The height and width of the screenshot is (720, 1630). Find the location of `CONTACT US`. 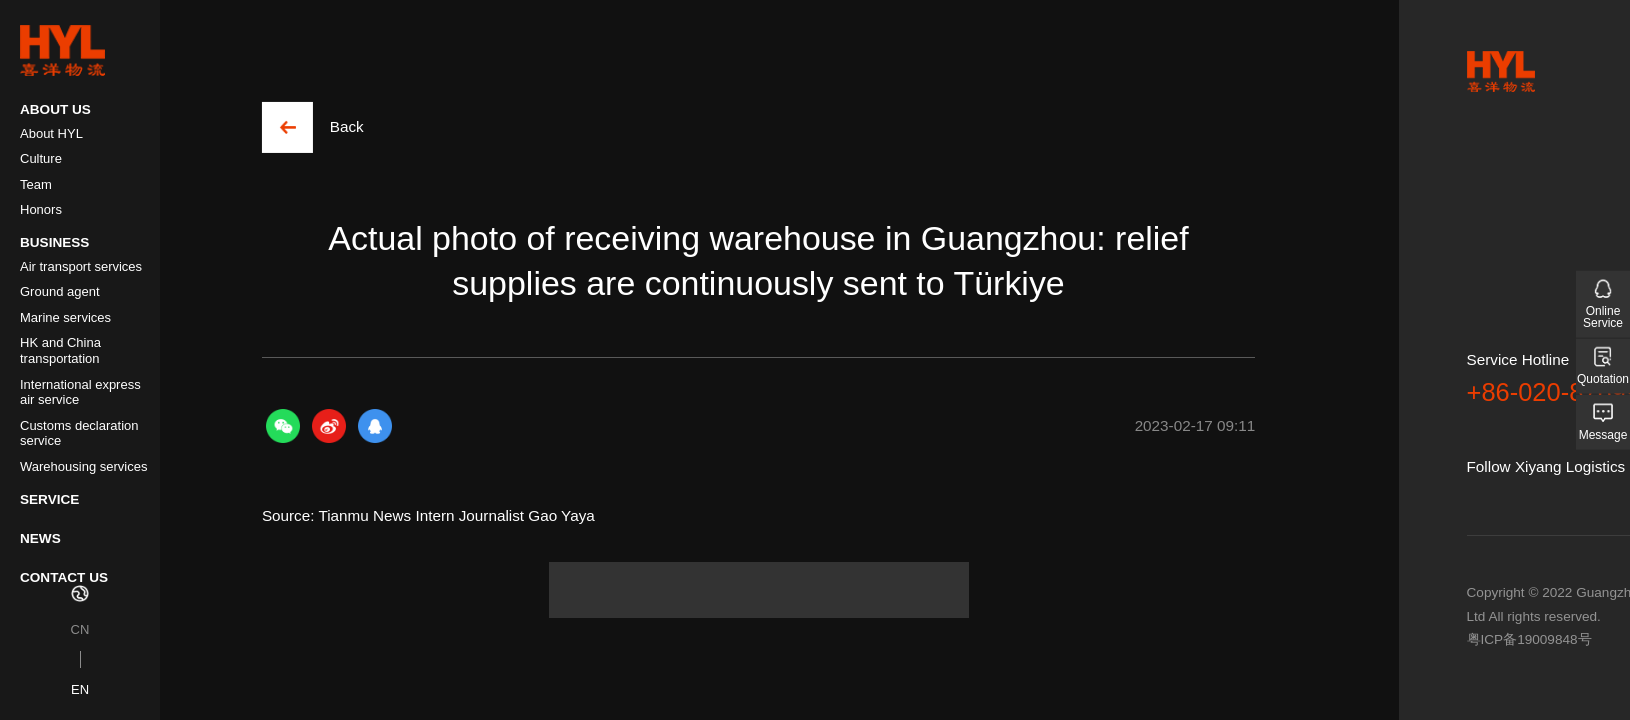

CONTACT US is located at coordinates (64, 577).